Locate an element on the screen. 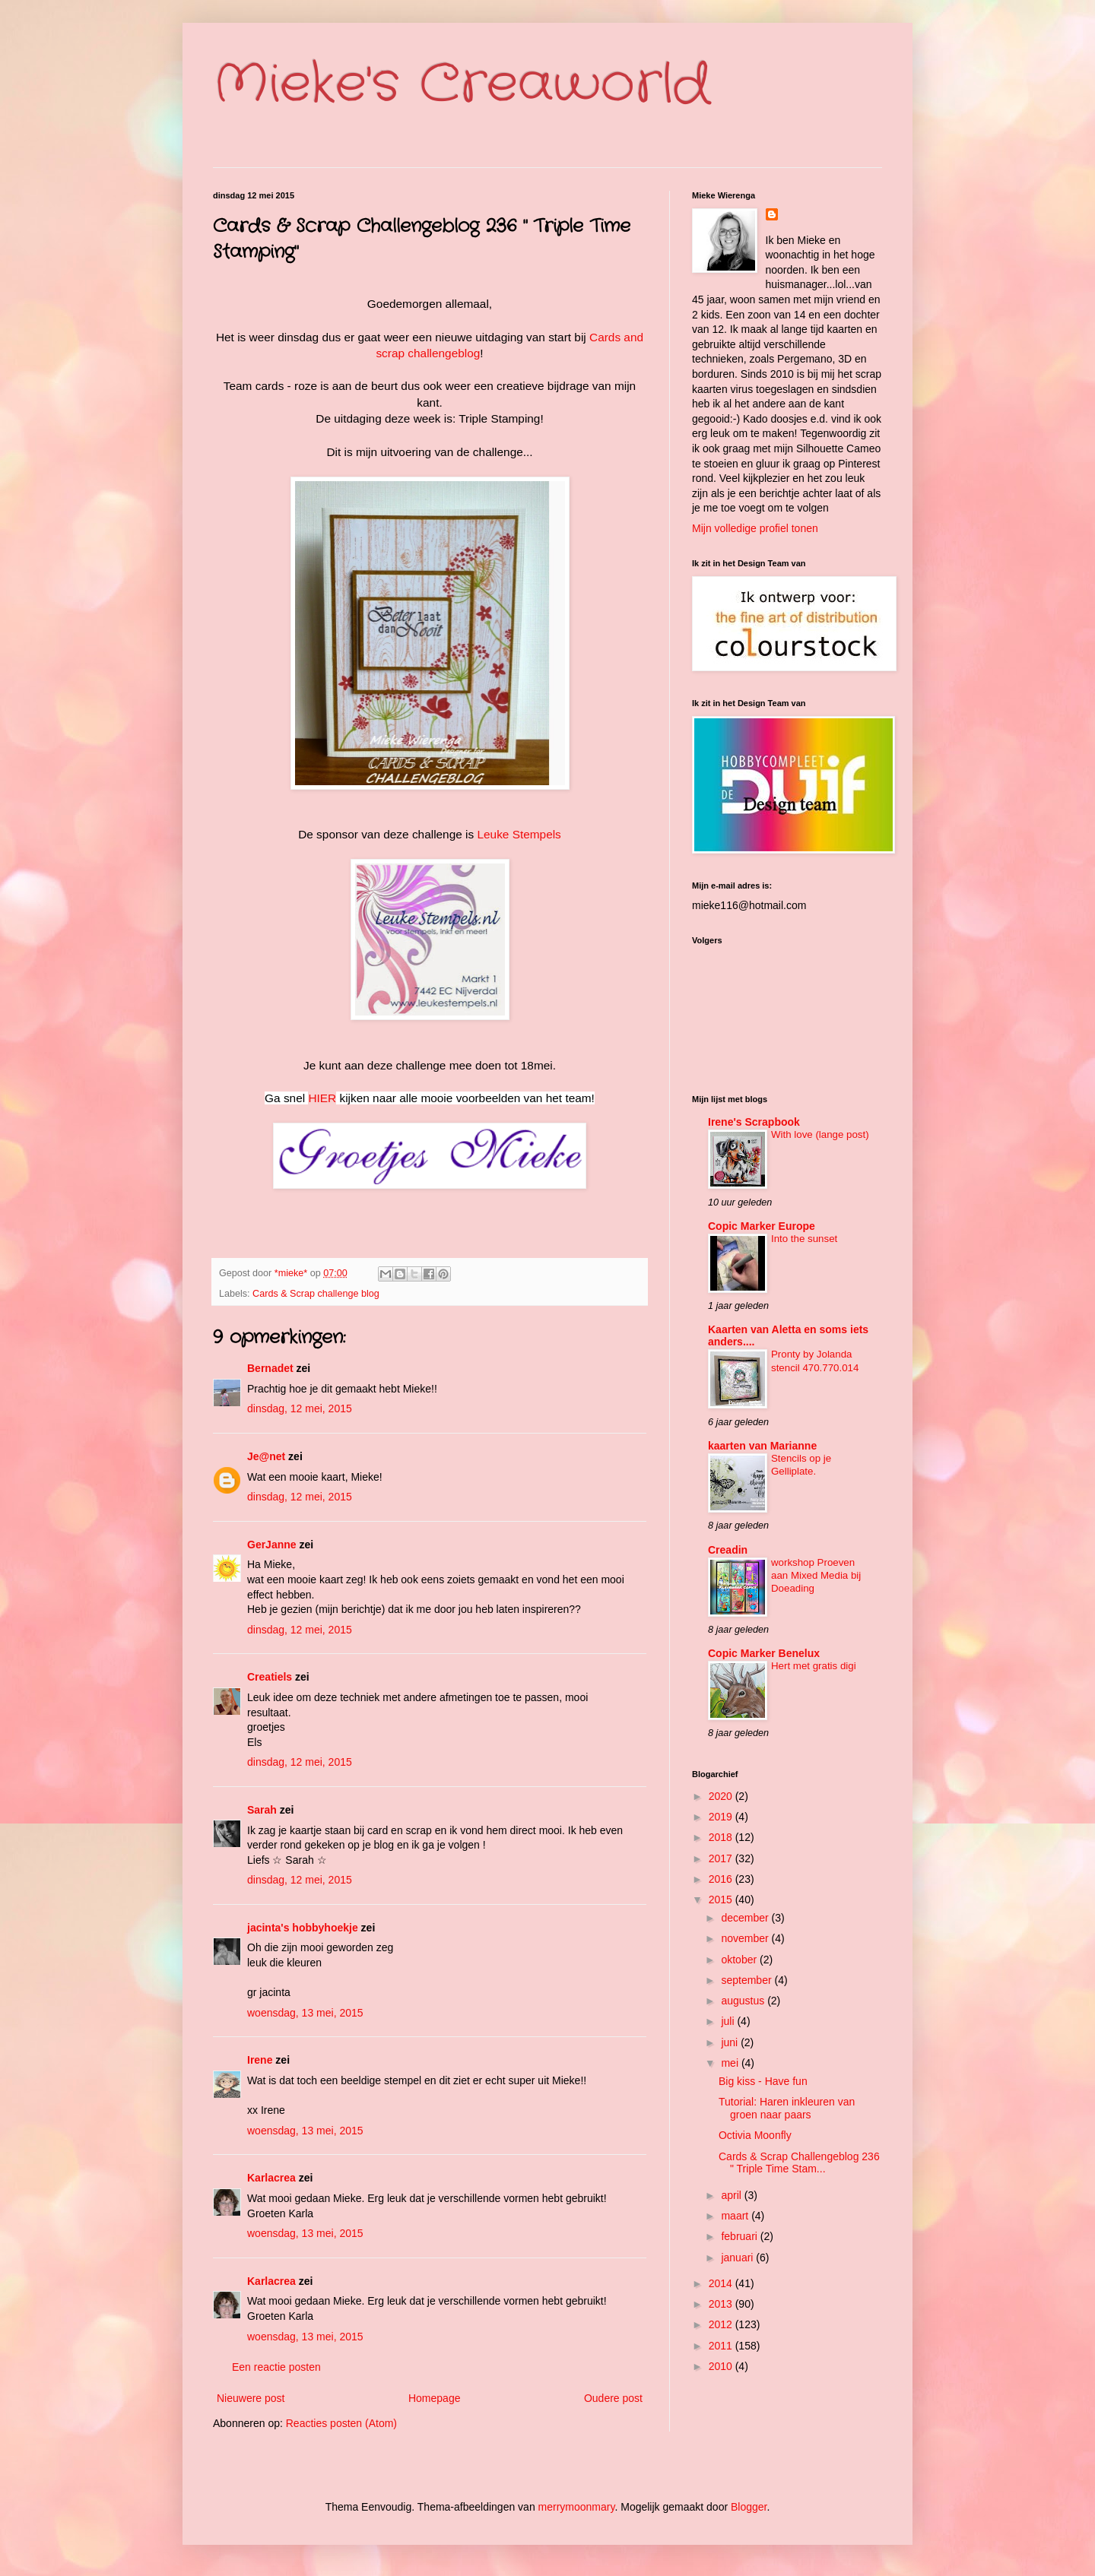  2011 is located at coordinates (722, 2346).